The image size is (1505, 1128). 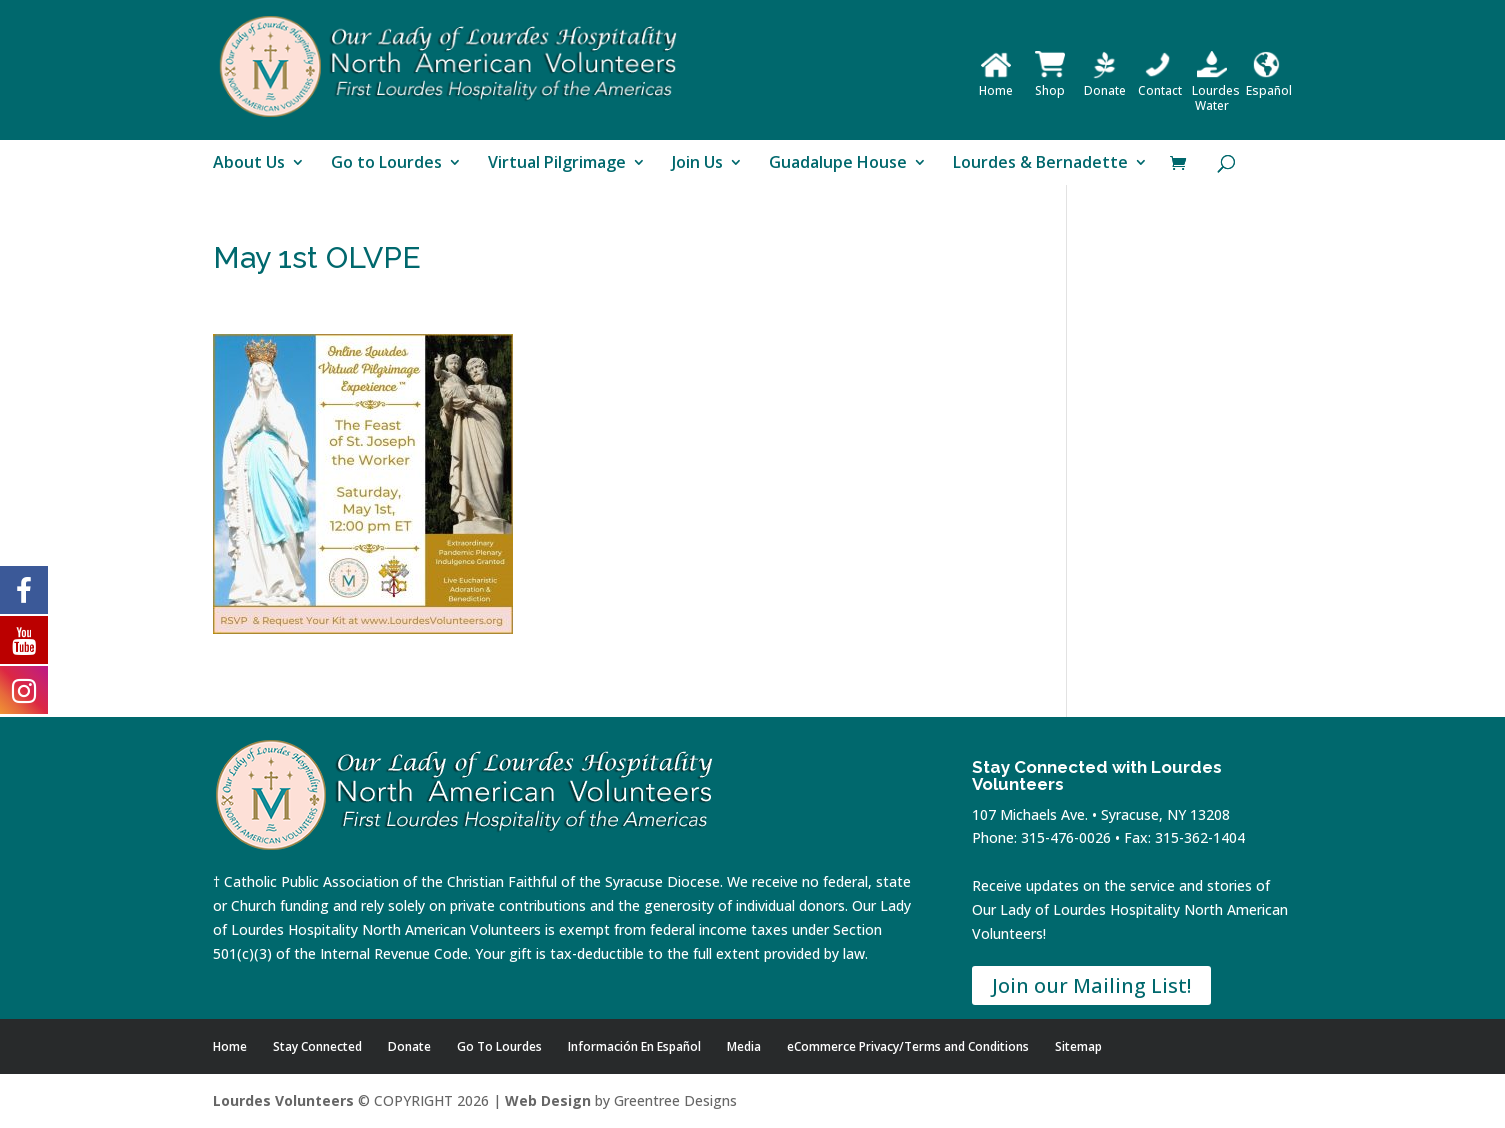 What do you see at coordinates (634, 1046) in the screenshot?
I see `Información En Español` at bounding box center [634, 1046].